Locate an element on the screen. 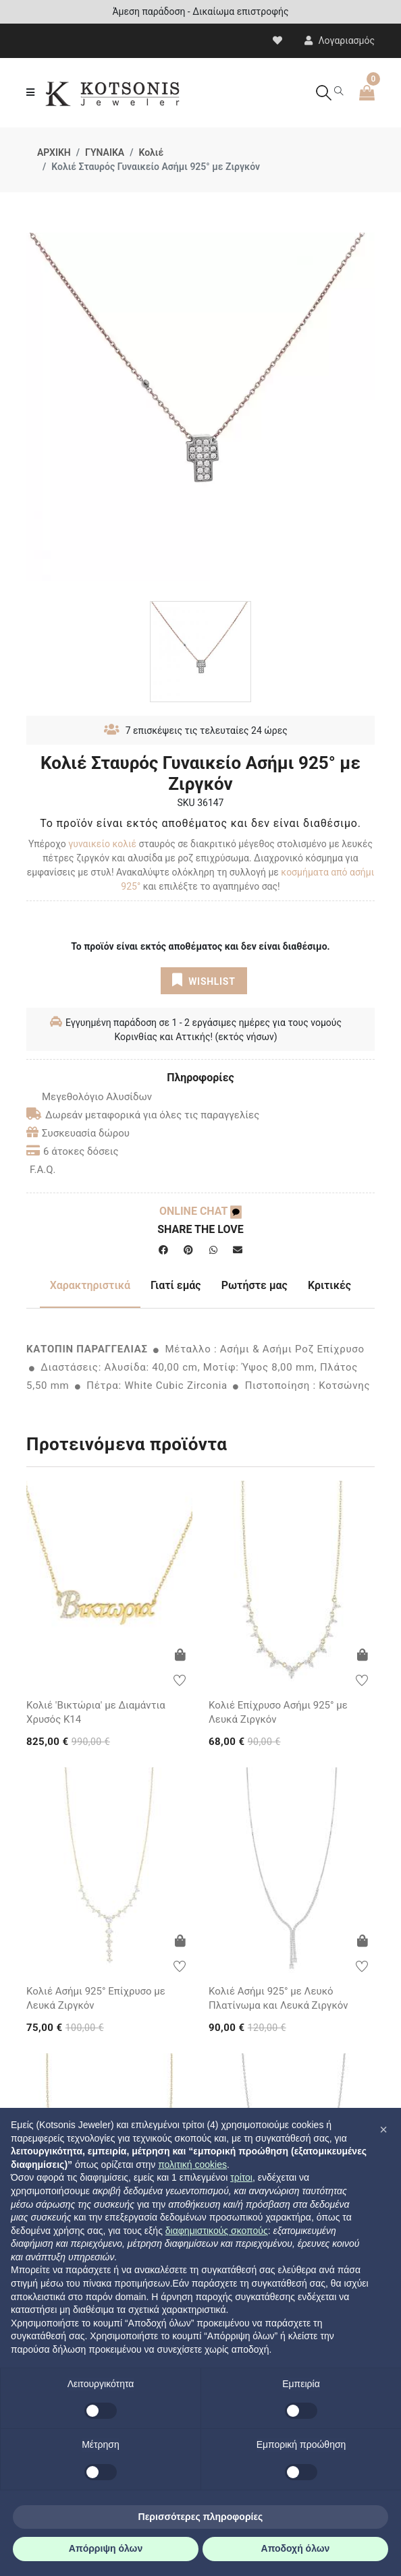 The image size is (401, 2576). ΑΡΧΙΚΗ is located at coordinates (54, 152).